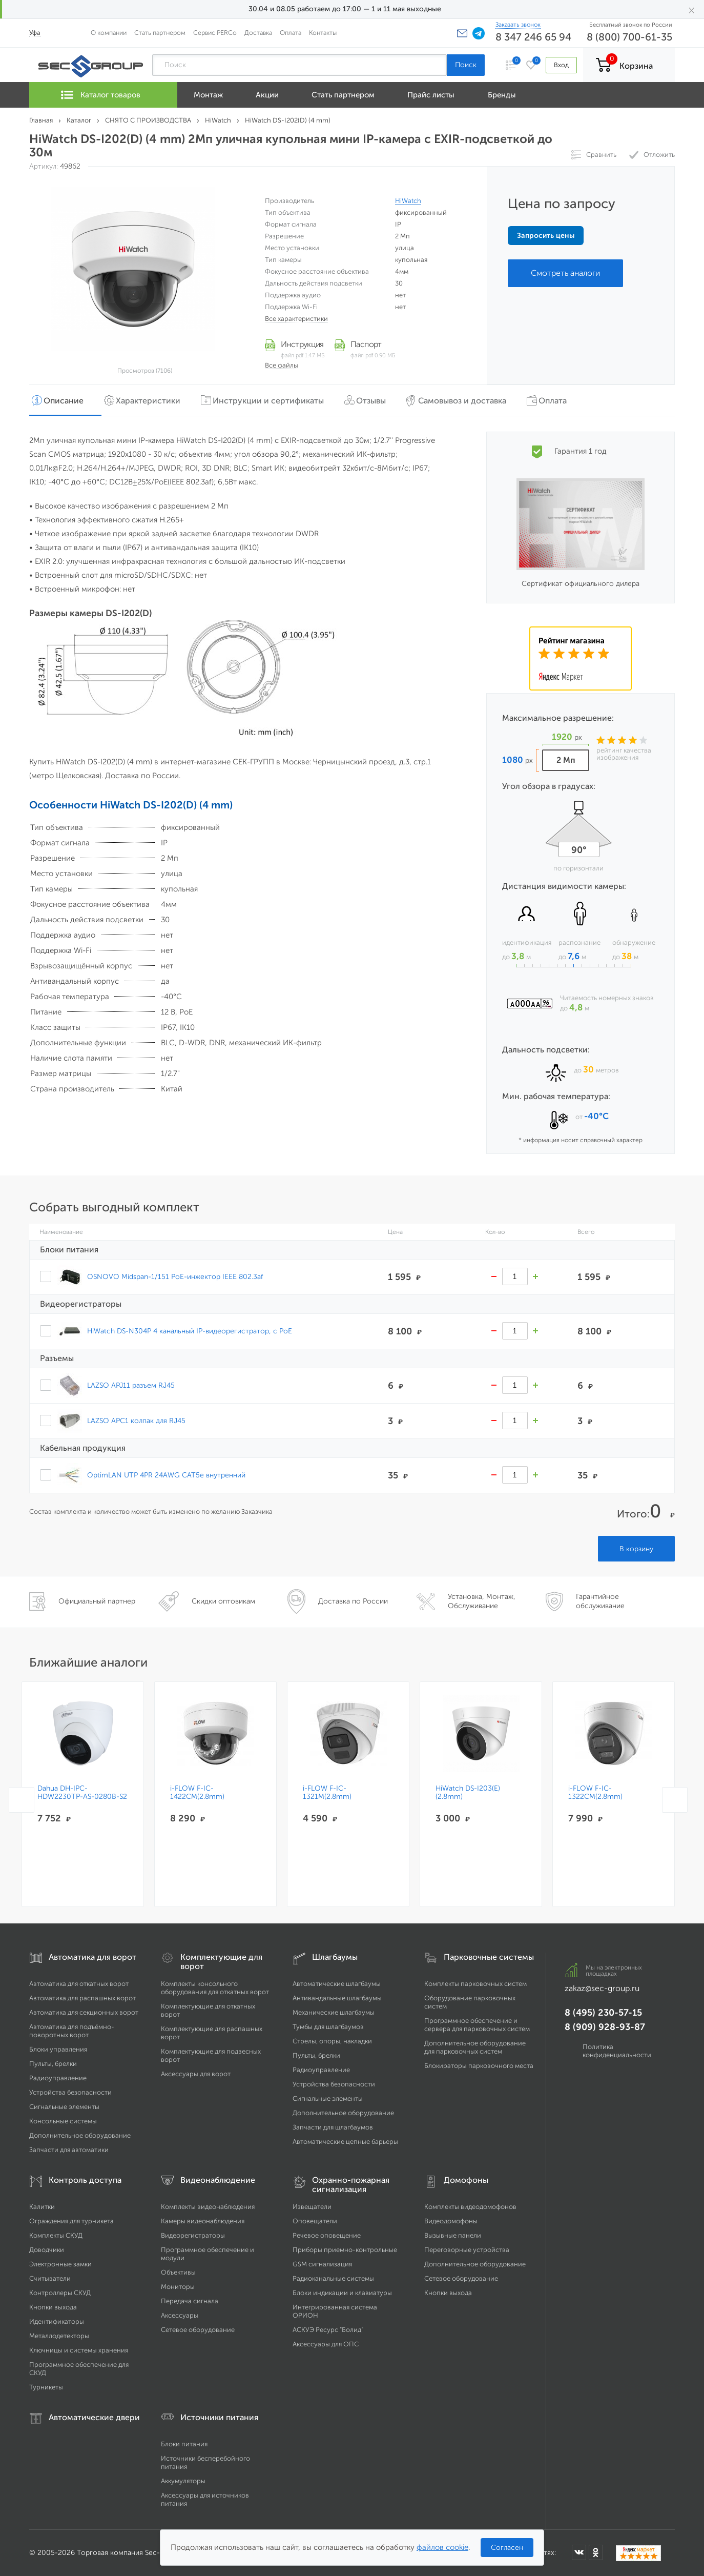 The width and height of the screenshot is (704, 2576). I want to click on Видеорегистраторы, so click(193, 2235).